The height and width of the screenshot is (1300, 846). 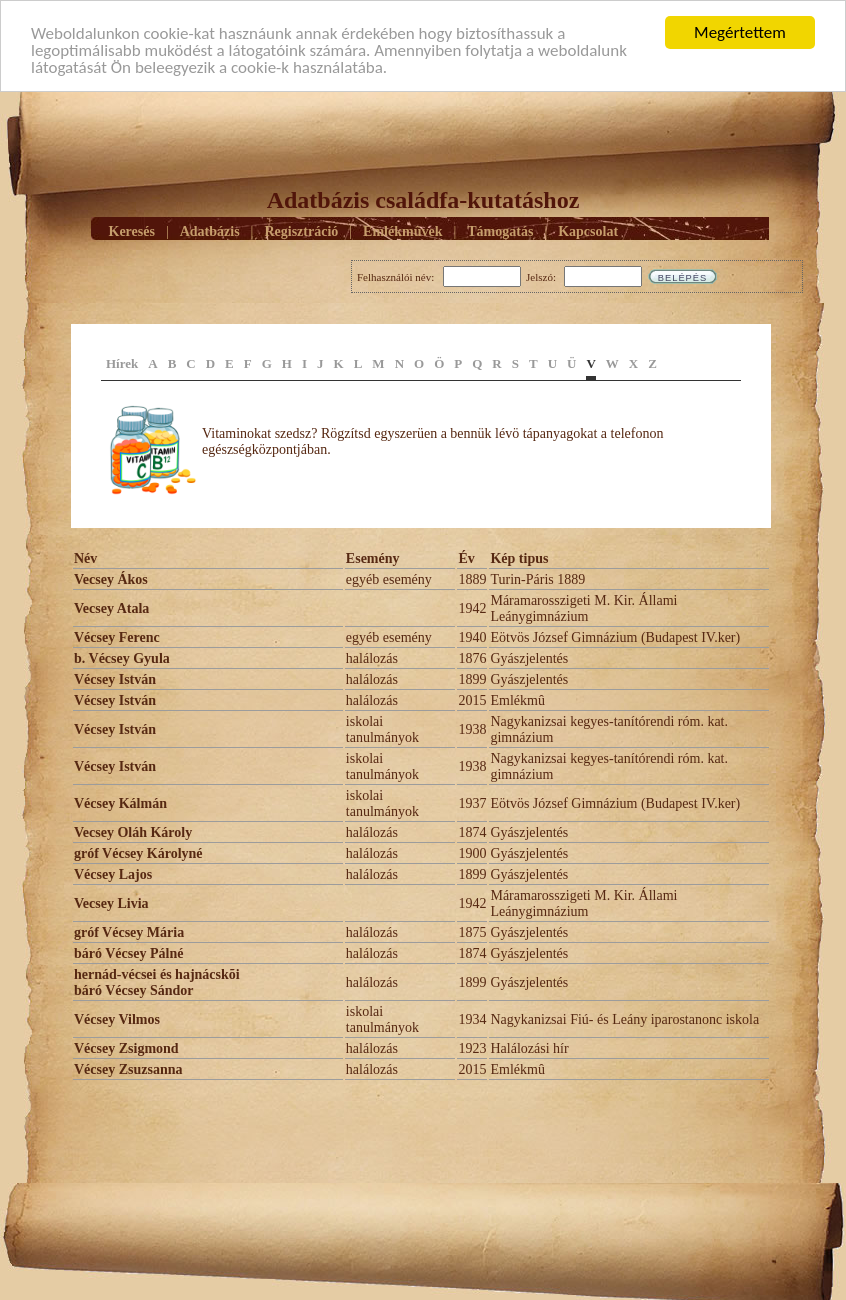 What do you see at coordinates (111, 579) in the screenshot?
I see `Vecsey Ákos` at bounding box center [111, 579].